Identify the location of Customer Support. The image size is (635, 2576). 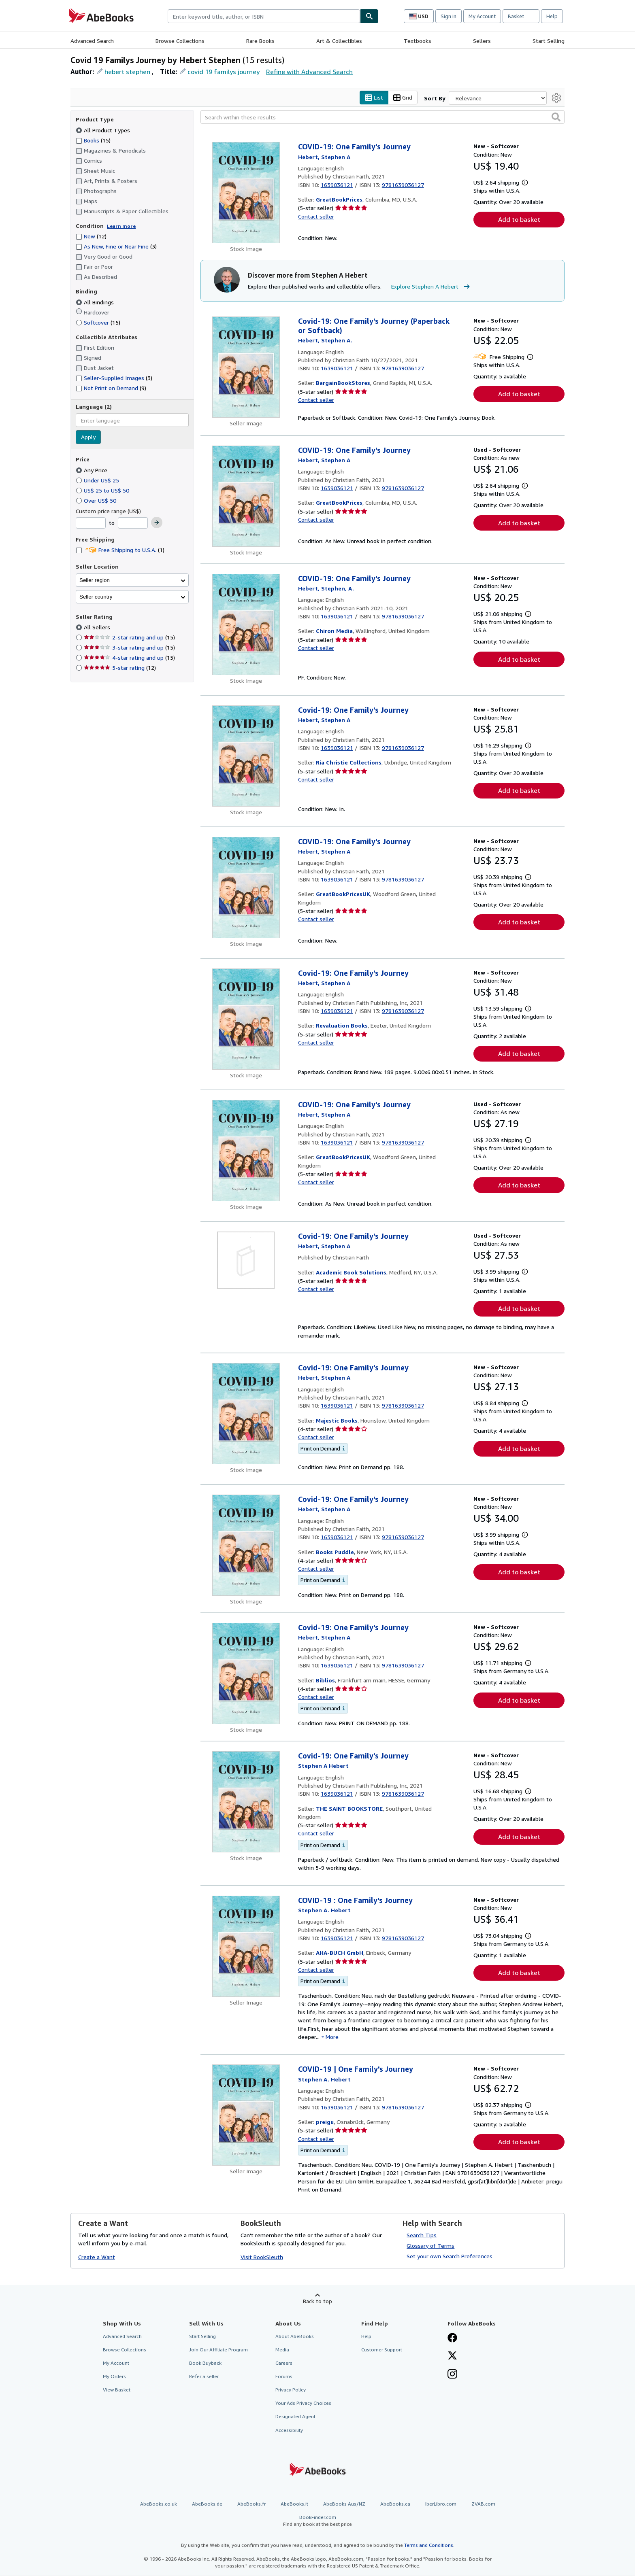
(381, 2350).